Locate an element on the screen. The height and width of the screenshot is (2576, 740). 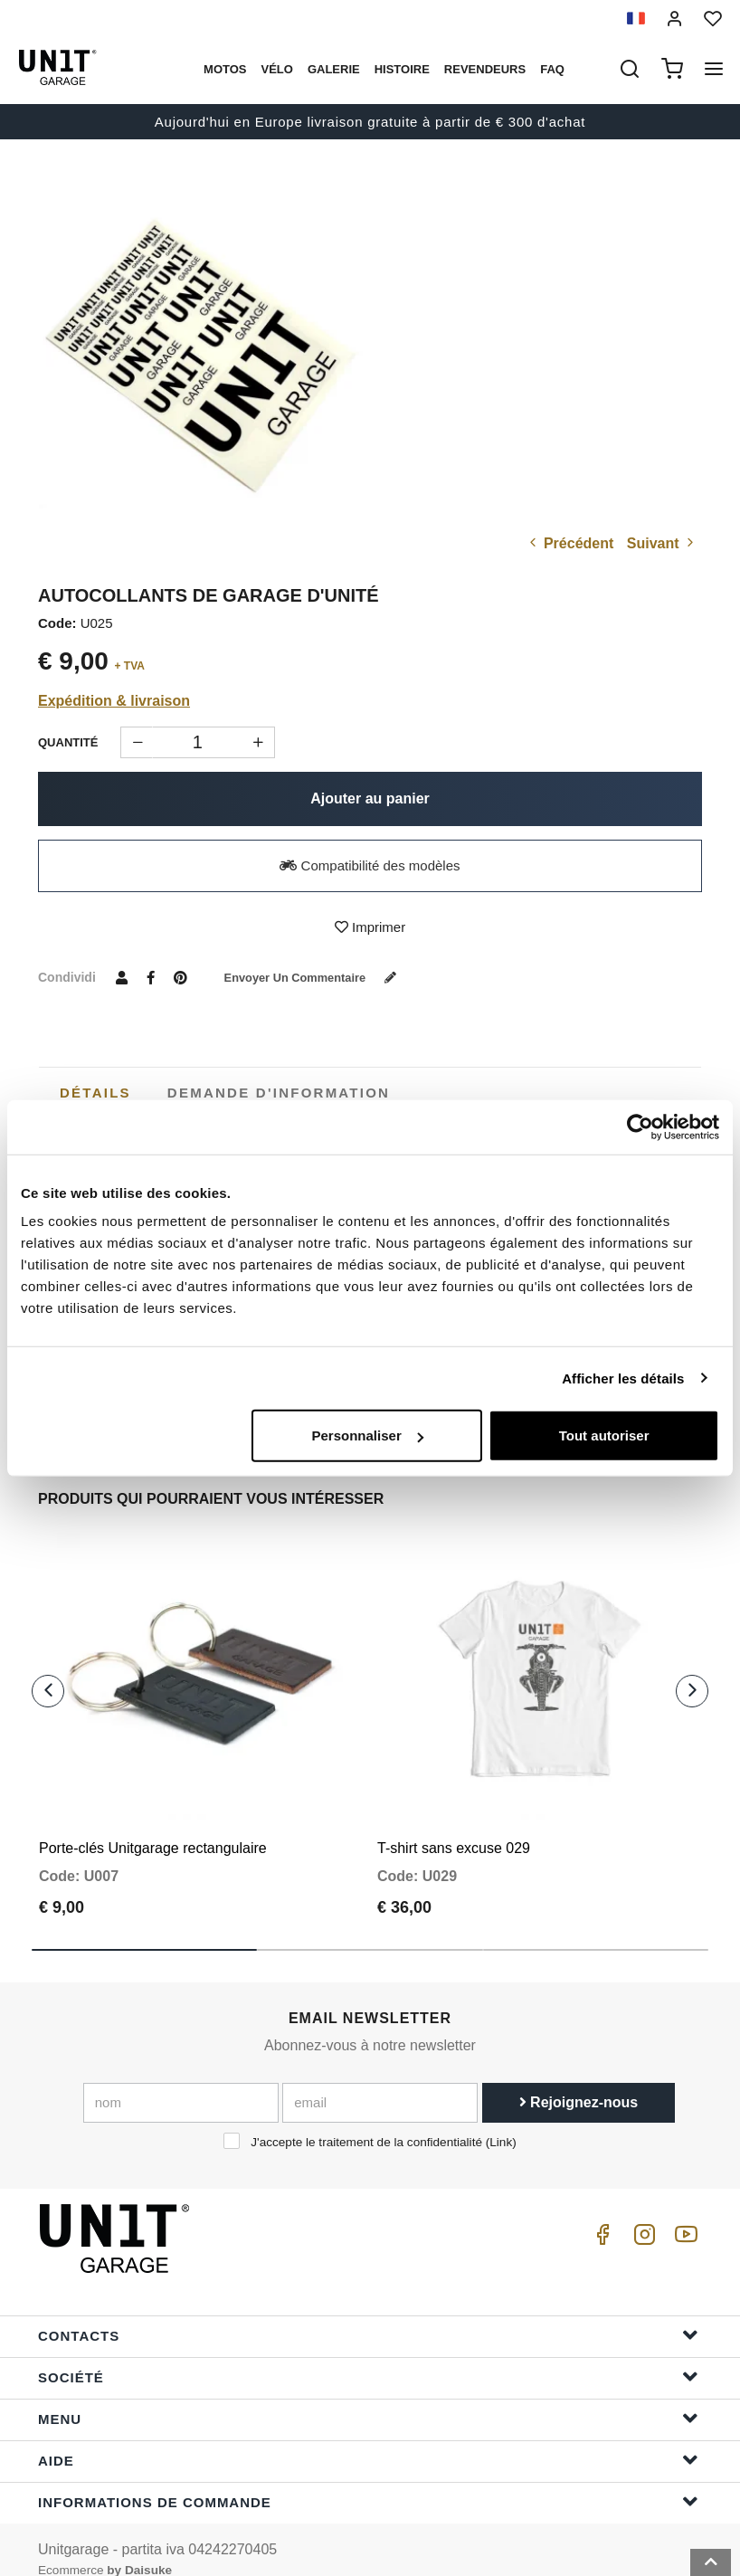
T-shirt sans excuse 029 is located at coordinates (453, 1827).